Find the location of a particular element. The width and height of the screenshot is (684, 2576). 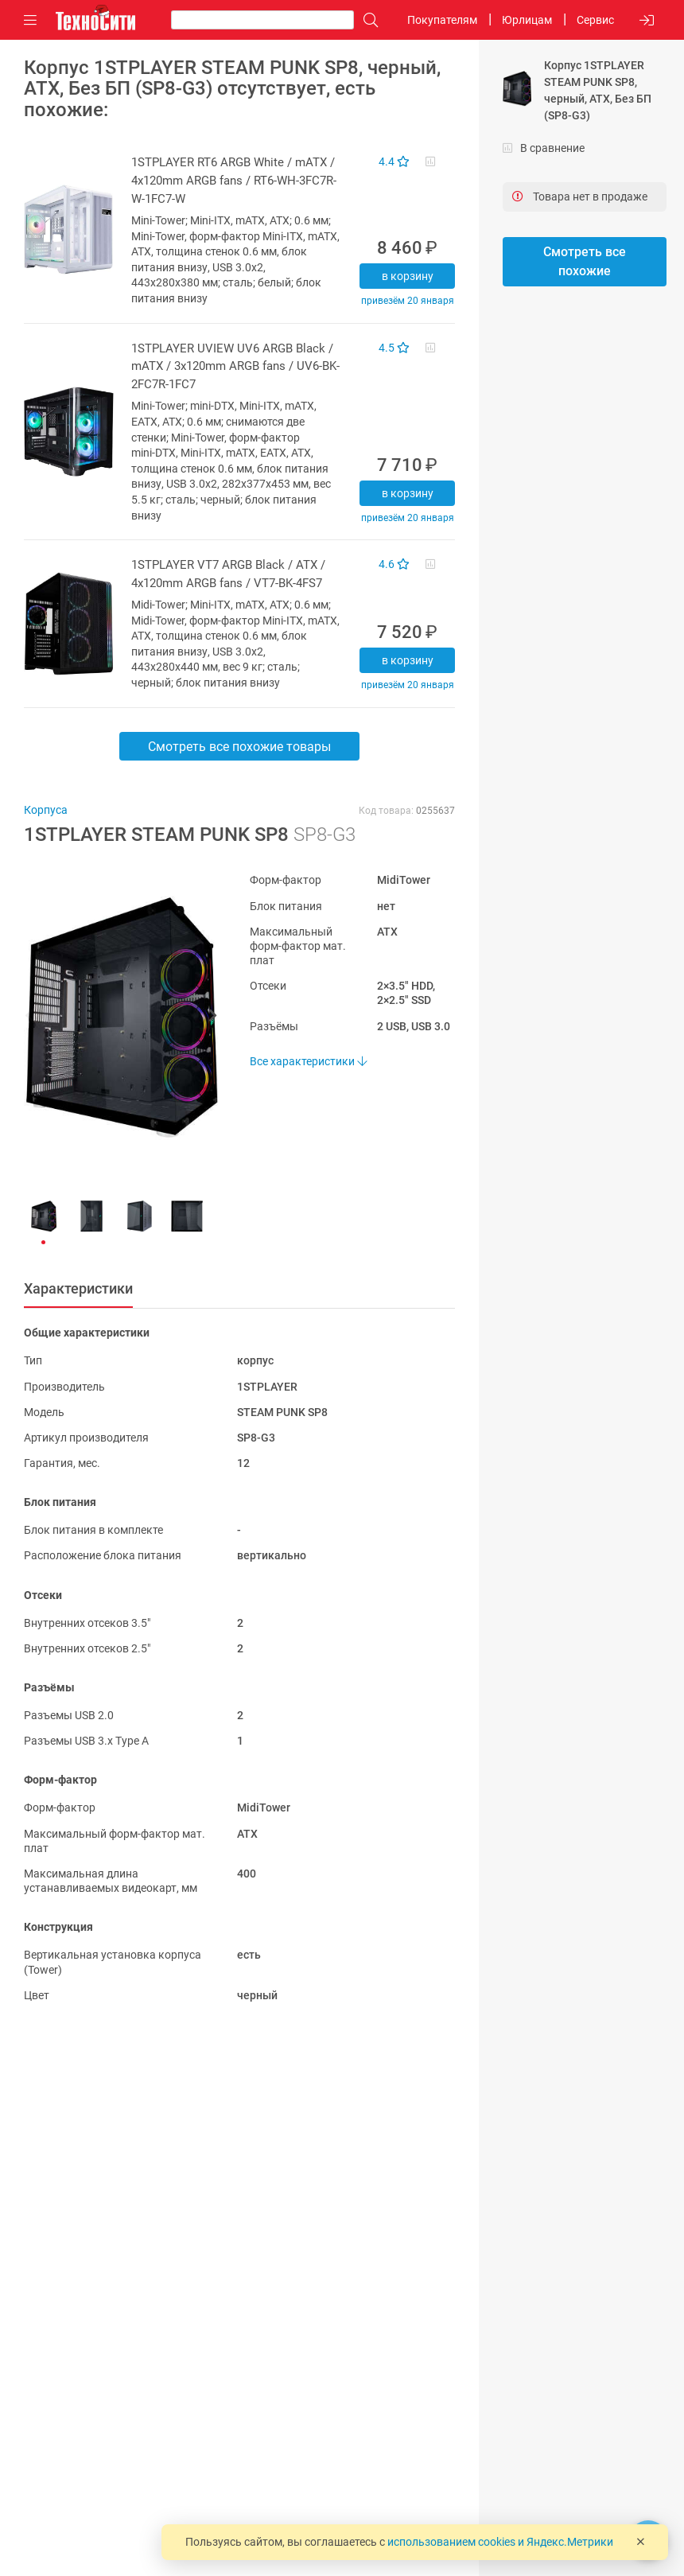

использованием cookies и Яндекс.Метрики is located at coordinates (500, 2541).